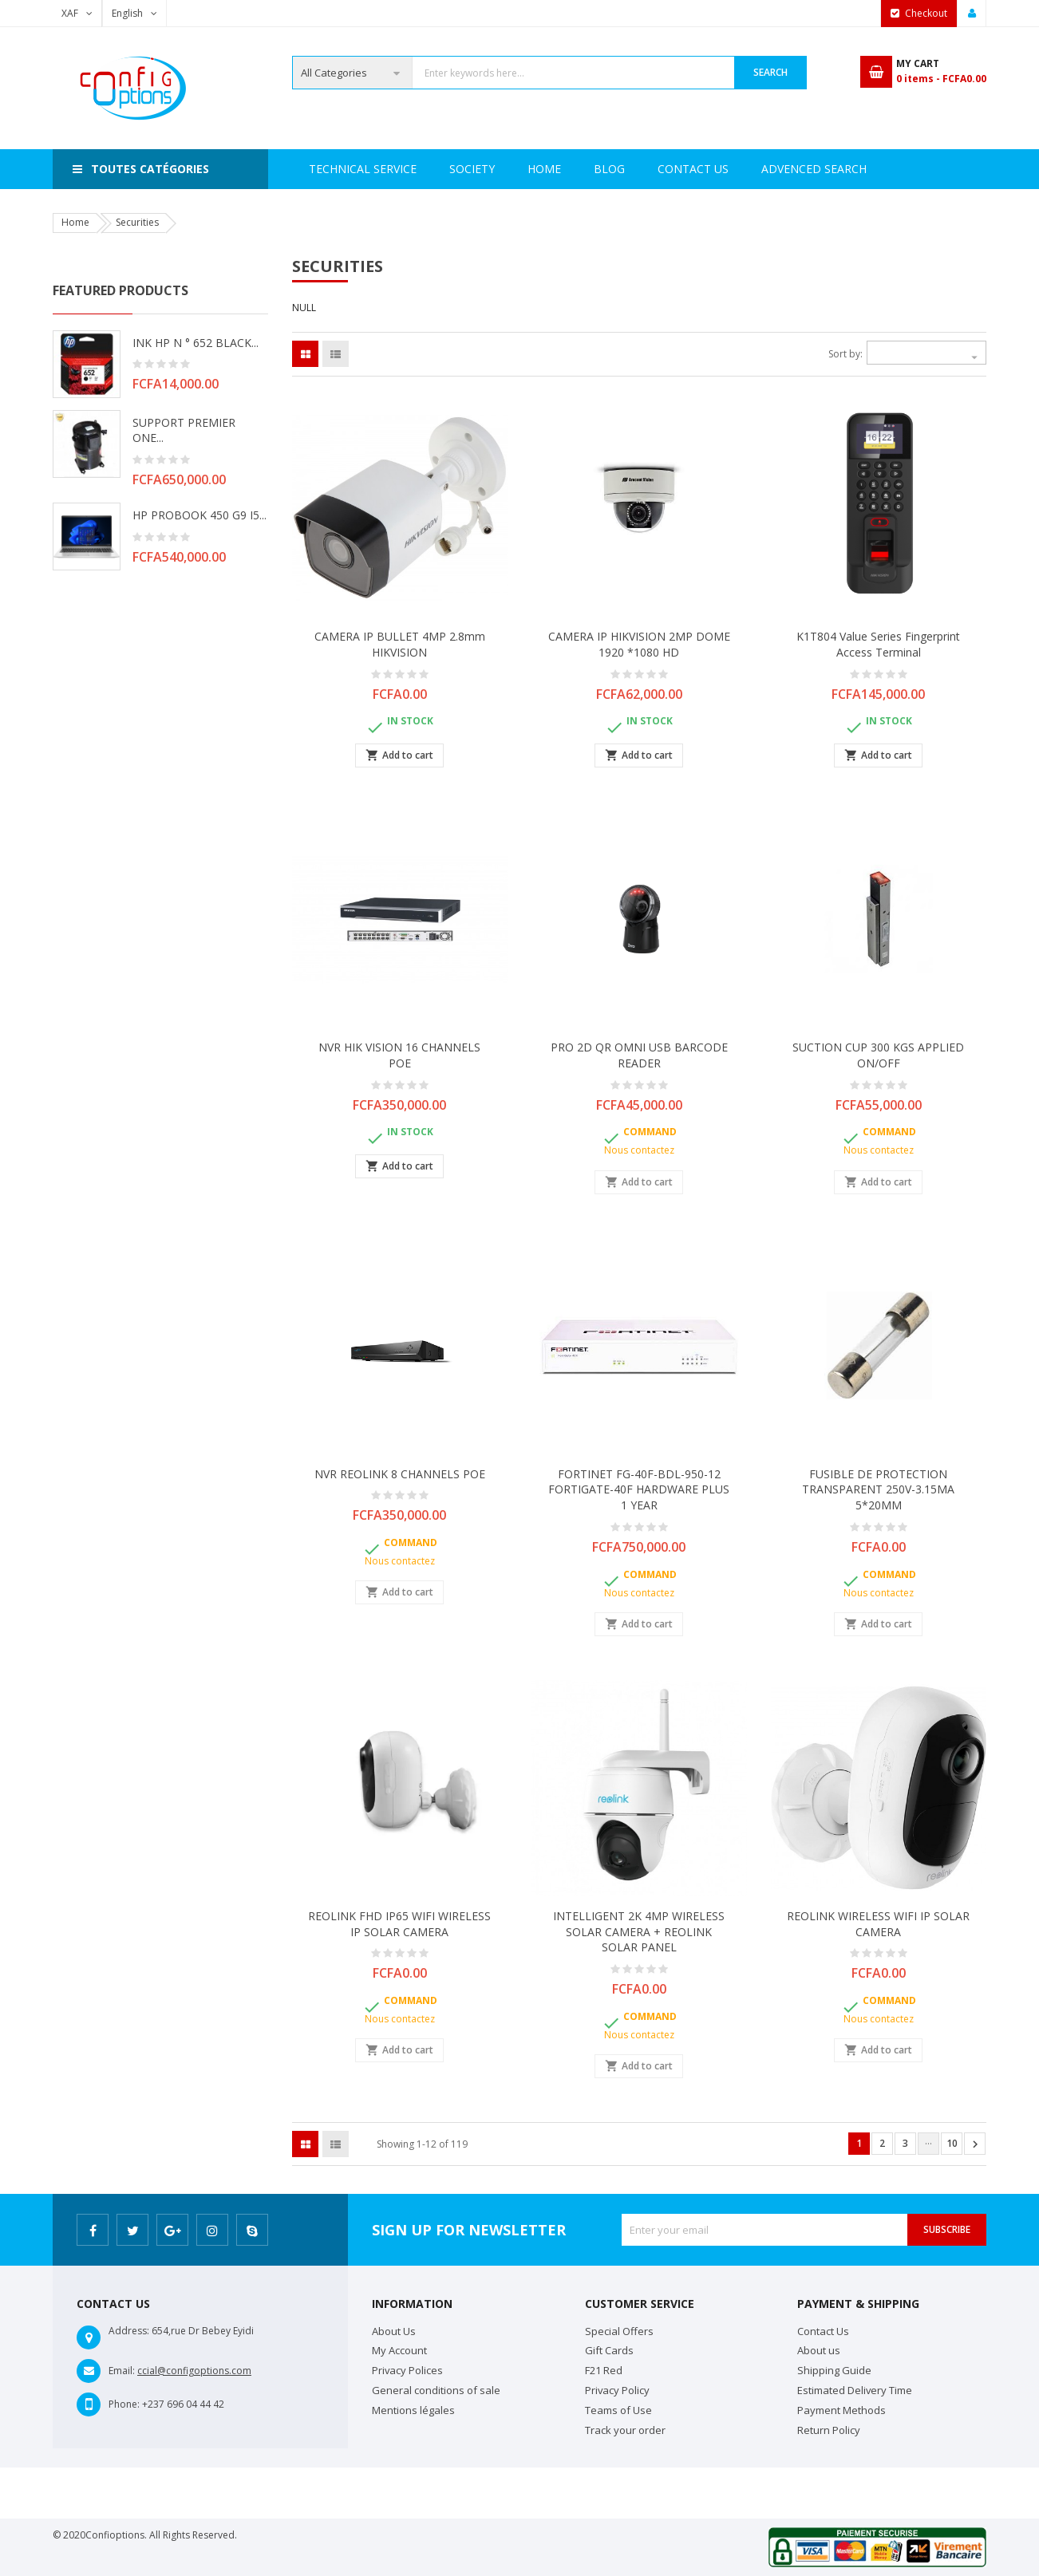 This screenshot has height=2576, width=1039. What do you see at coordinates (325, 168) in the screenshot?
I see `Home` at bounding box center [325, 168].